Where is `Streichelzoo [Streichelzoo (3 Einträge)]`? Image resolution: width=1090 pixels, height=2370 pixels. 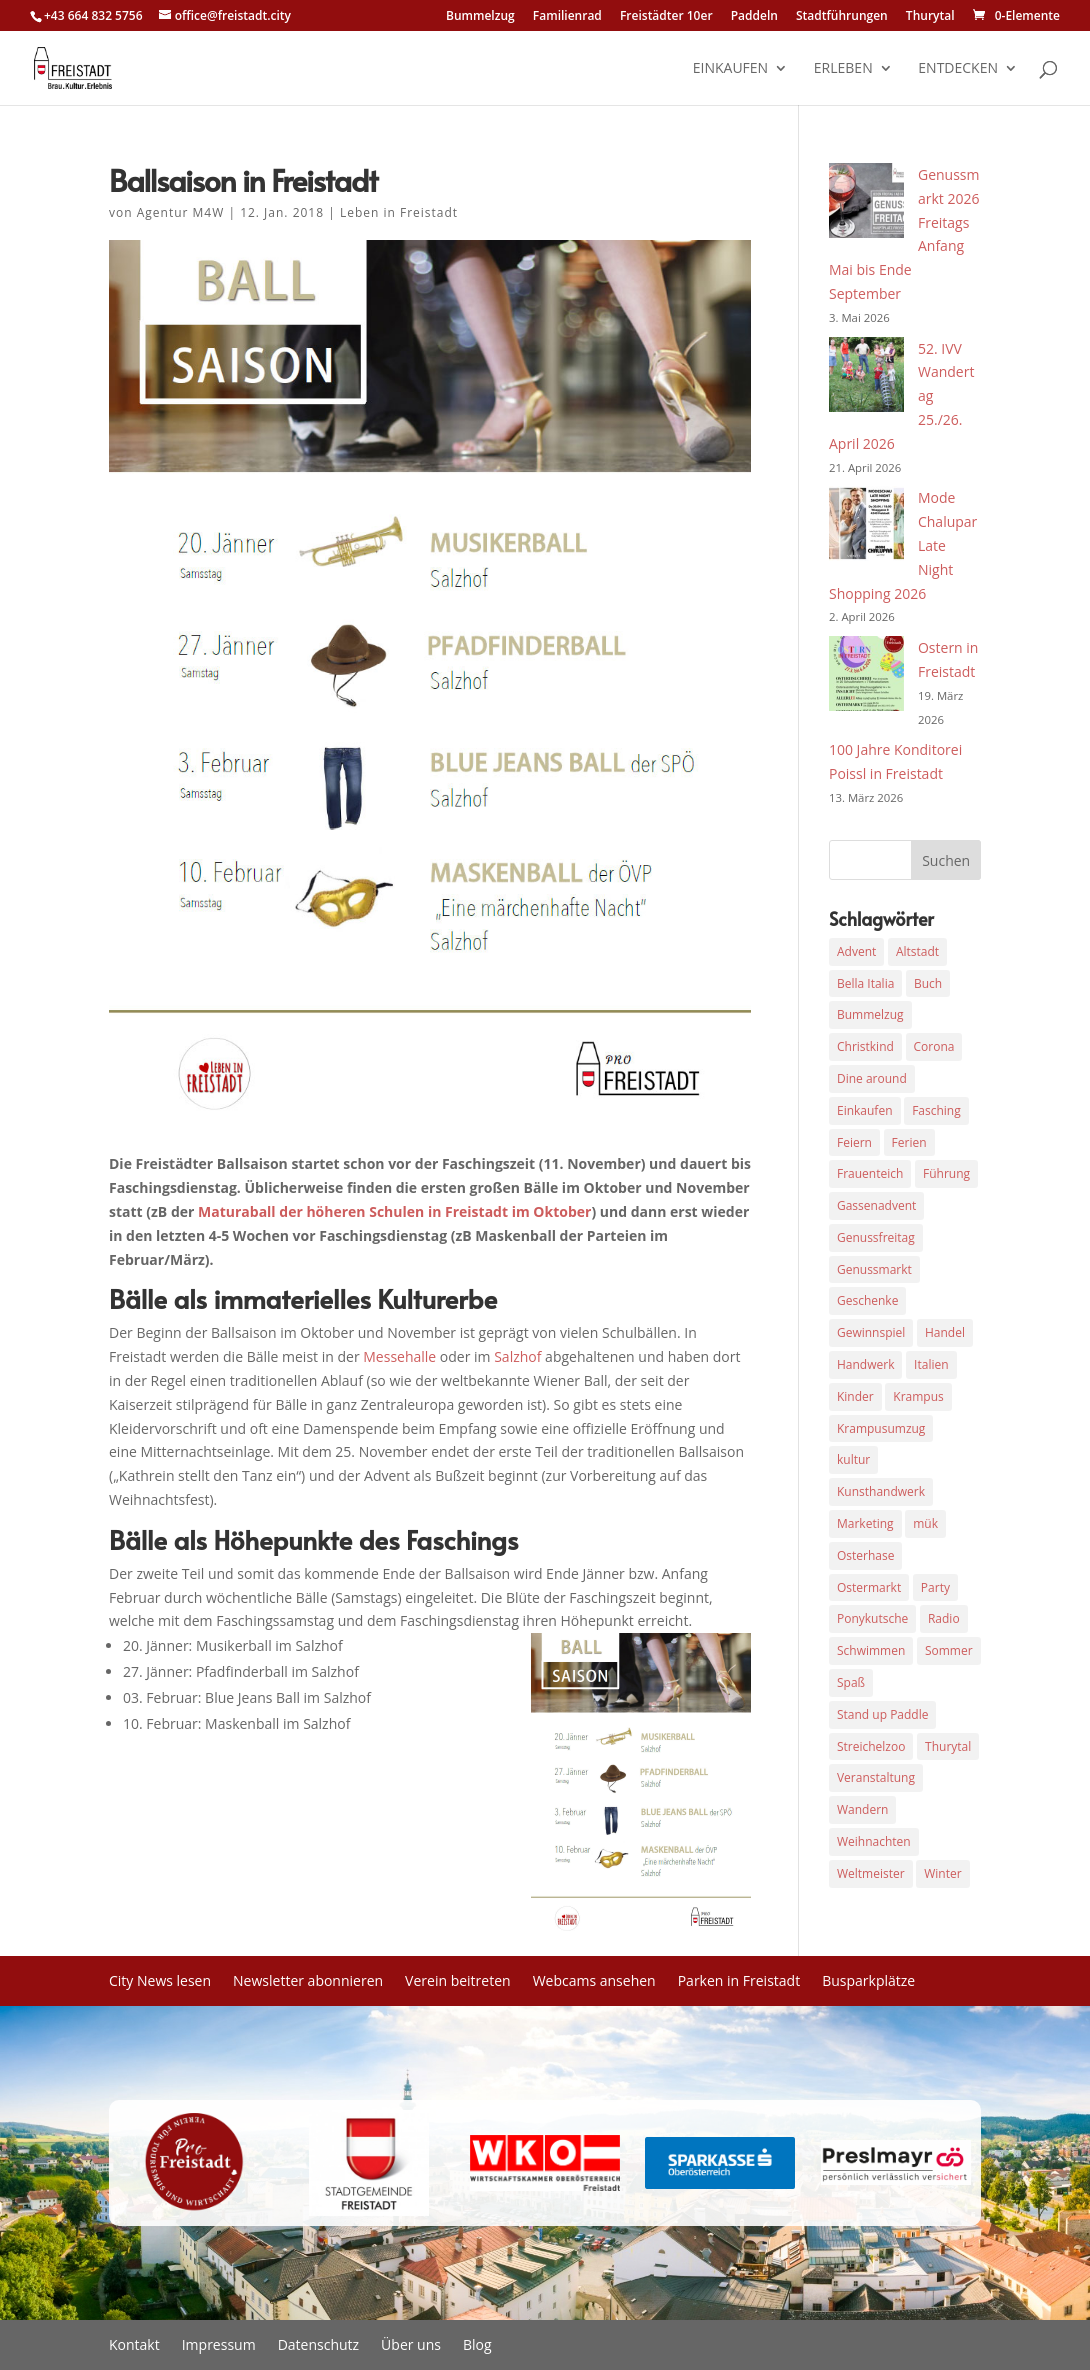 Streichelzoo [Streichelzoo (3 Einträge)] is located at coordinates (871, 1746).